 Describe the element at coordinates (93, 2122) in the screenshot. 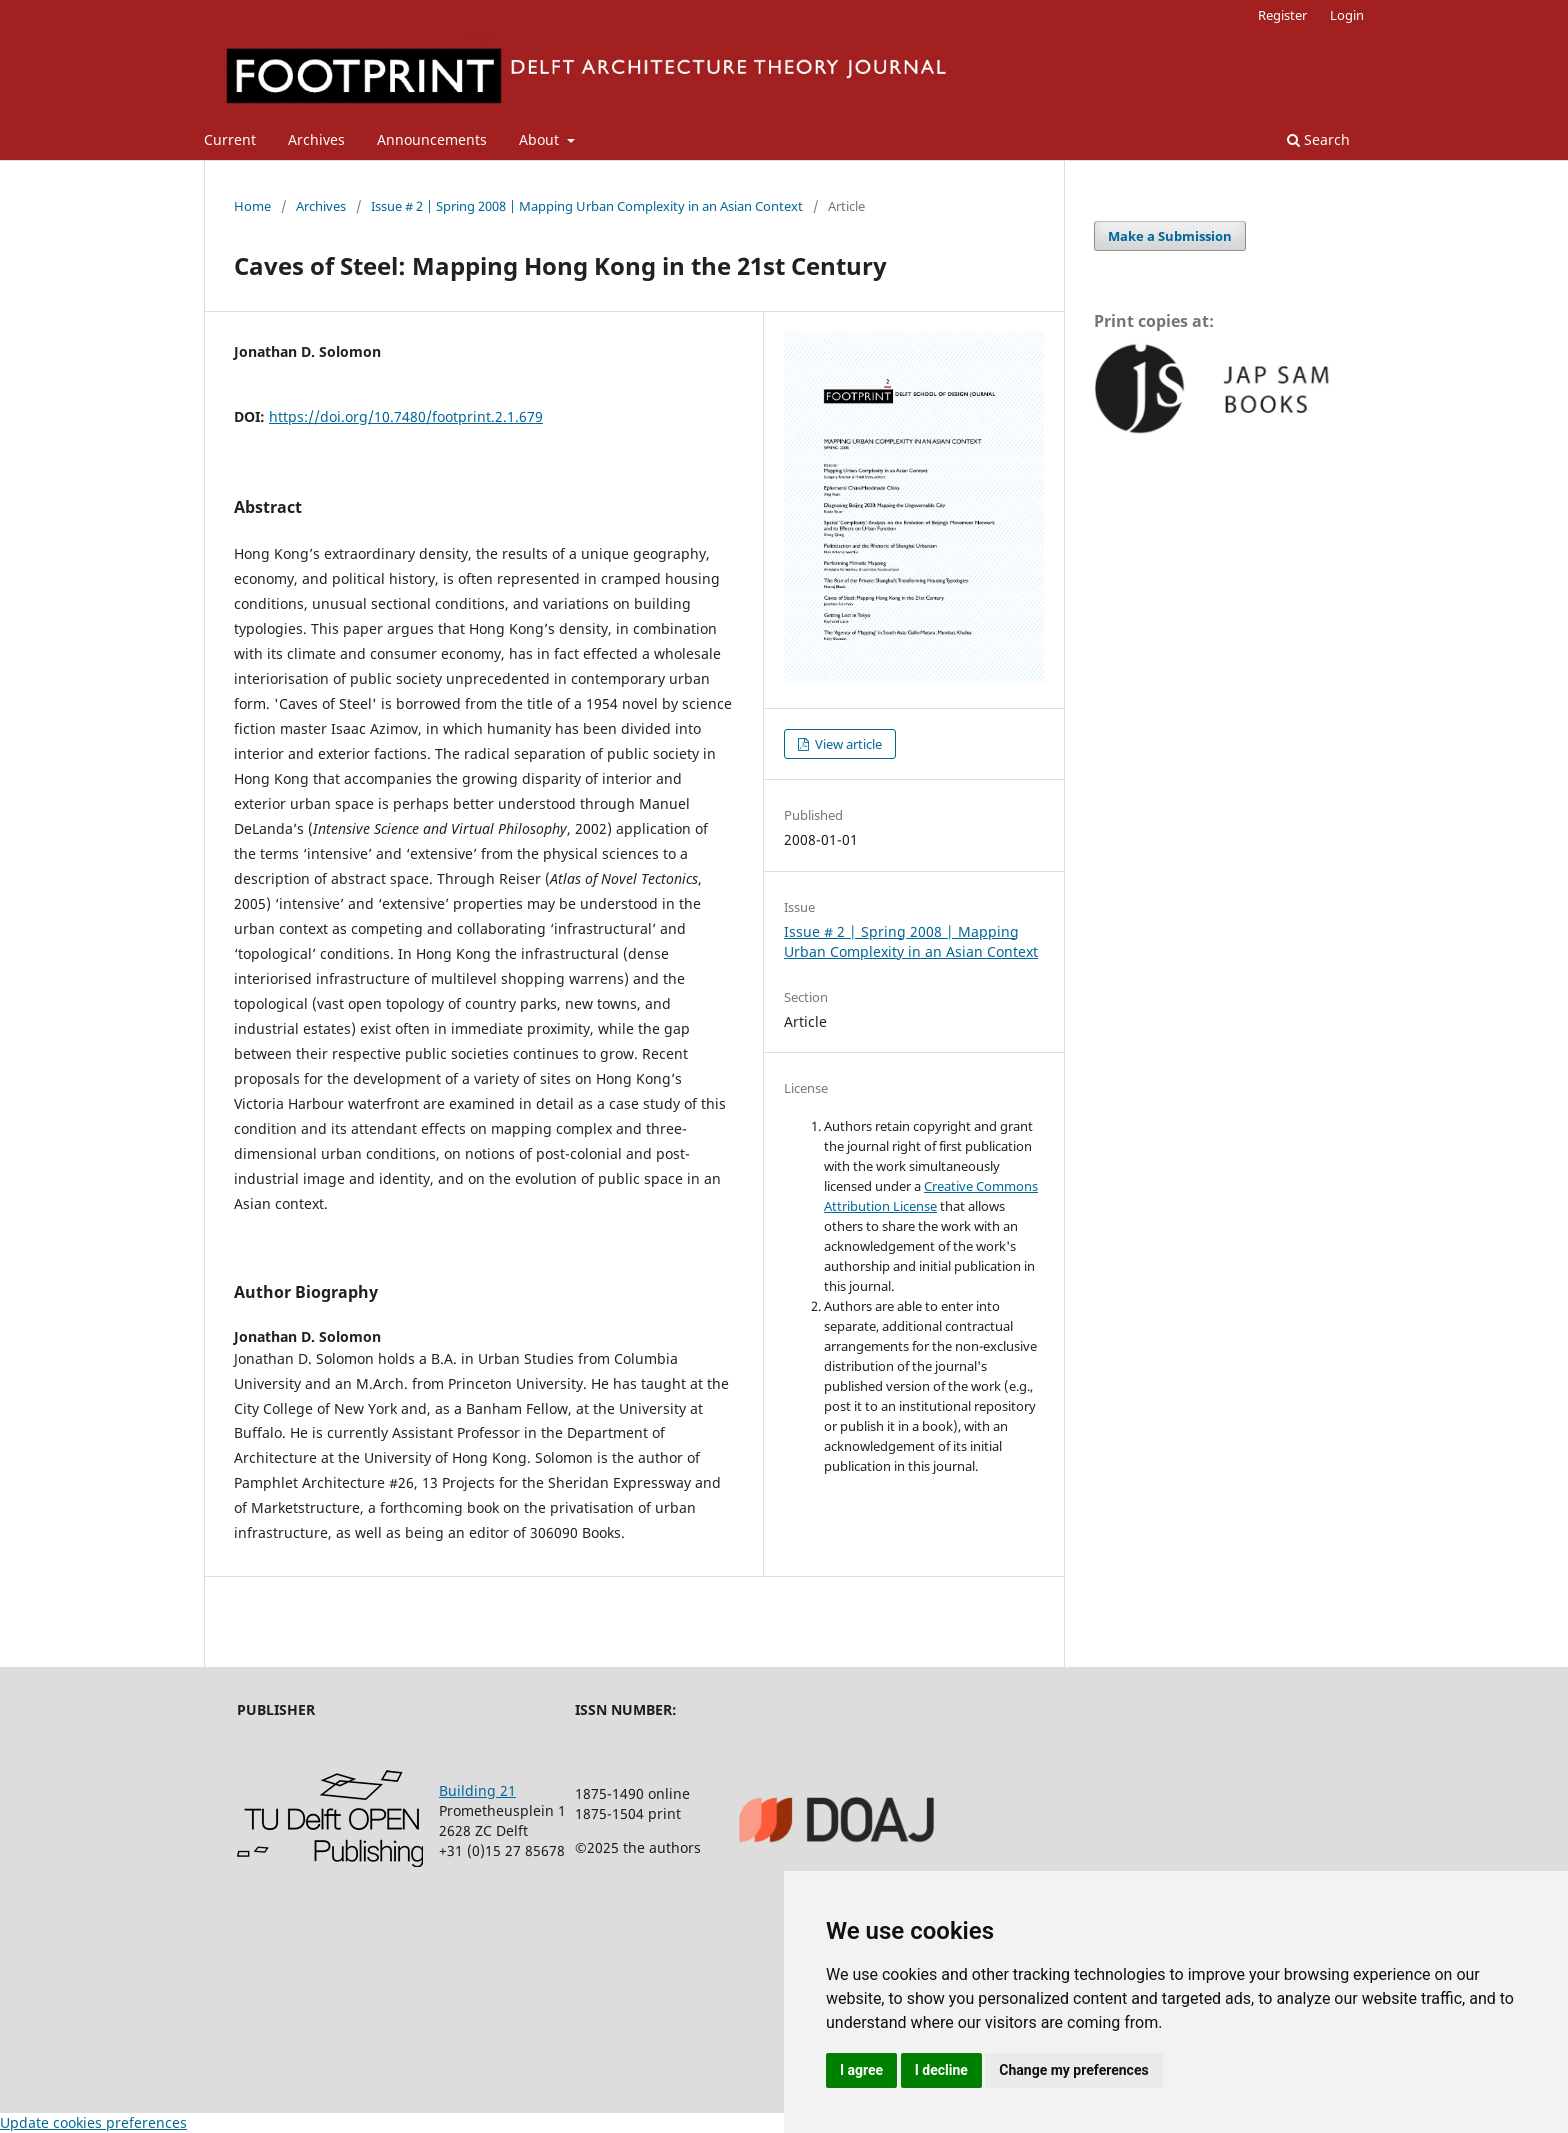

I see `Update cookies preferences` at that location.